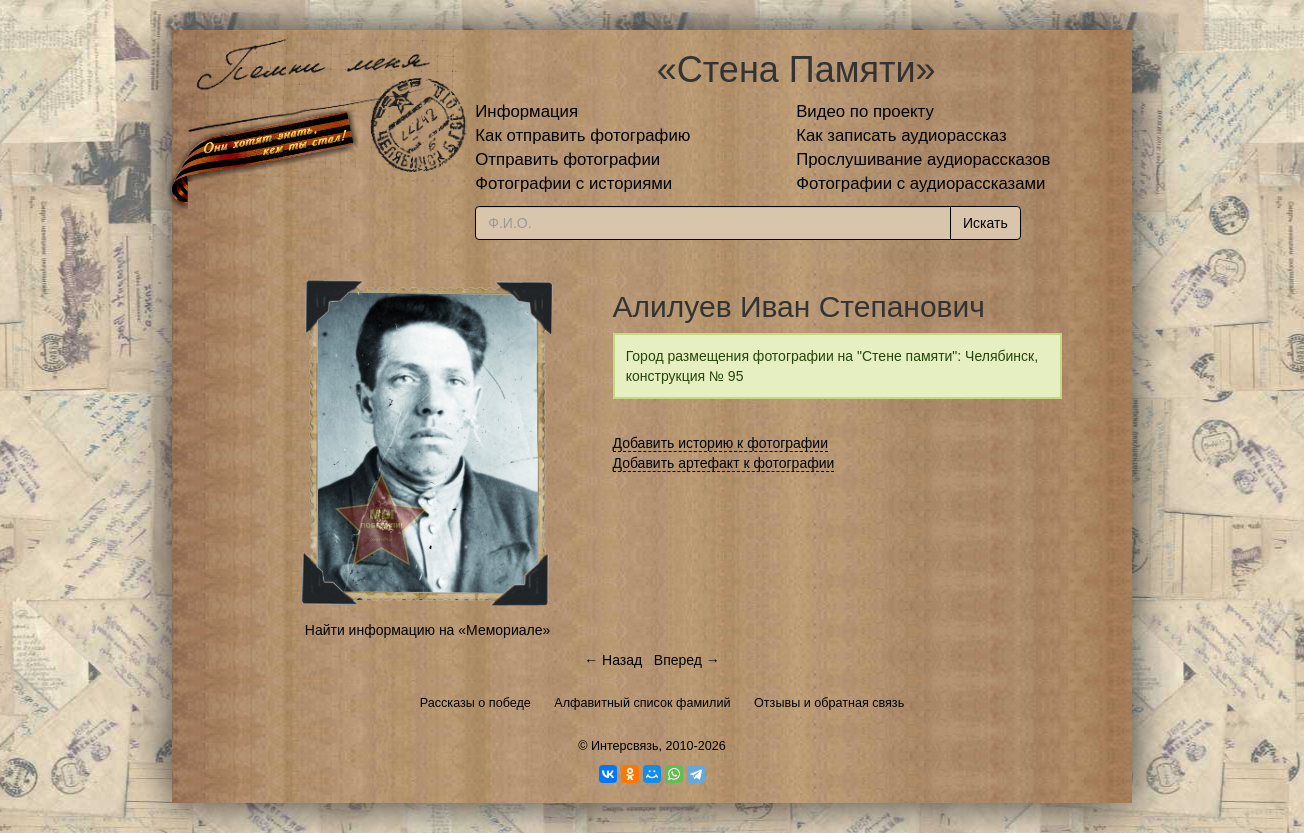  What do you see at coordinates (865, 111) in the screenshot?
I see `Видео по проекту` at bounding box center [865, 111].